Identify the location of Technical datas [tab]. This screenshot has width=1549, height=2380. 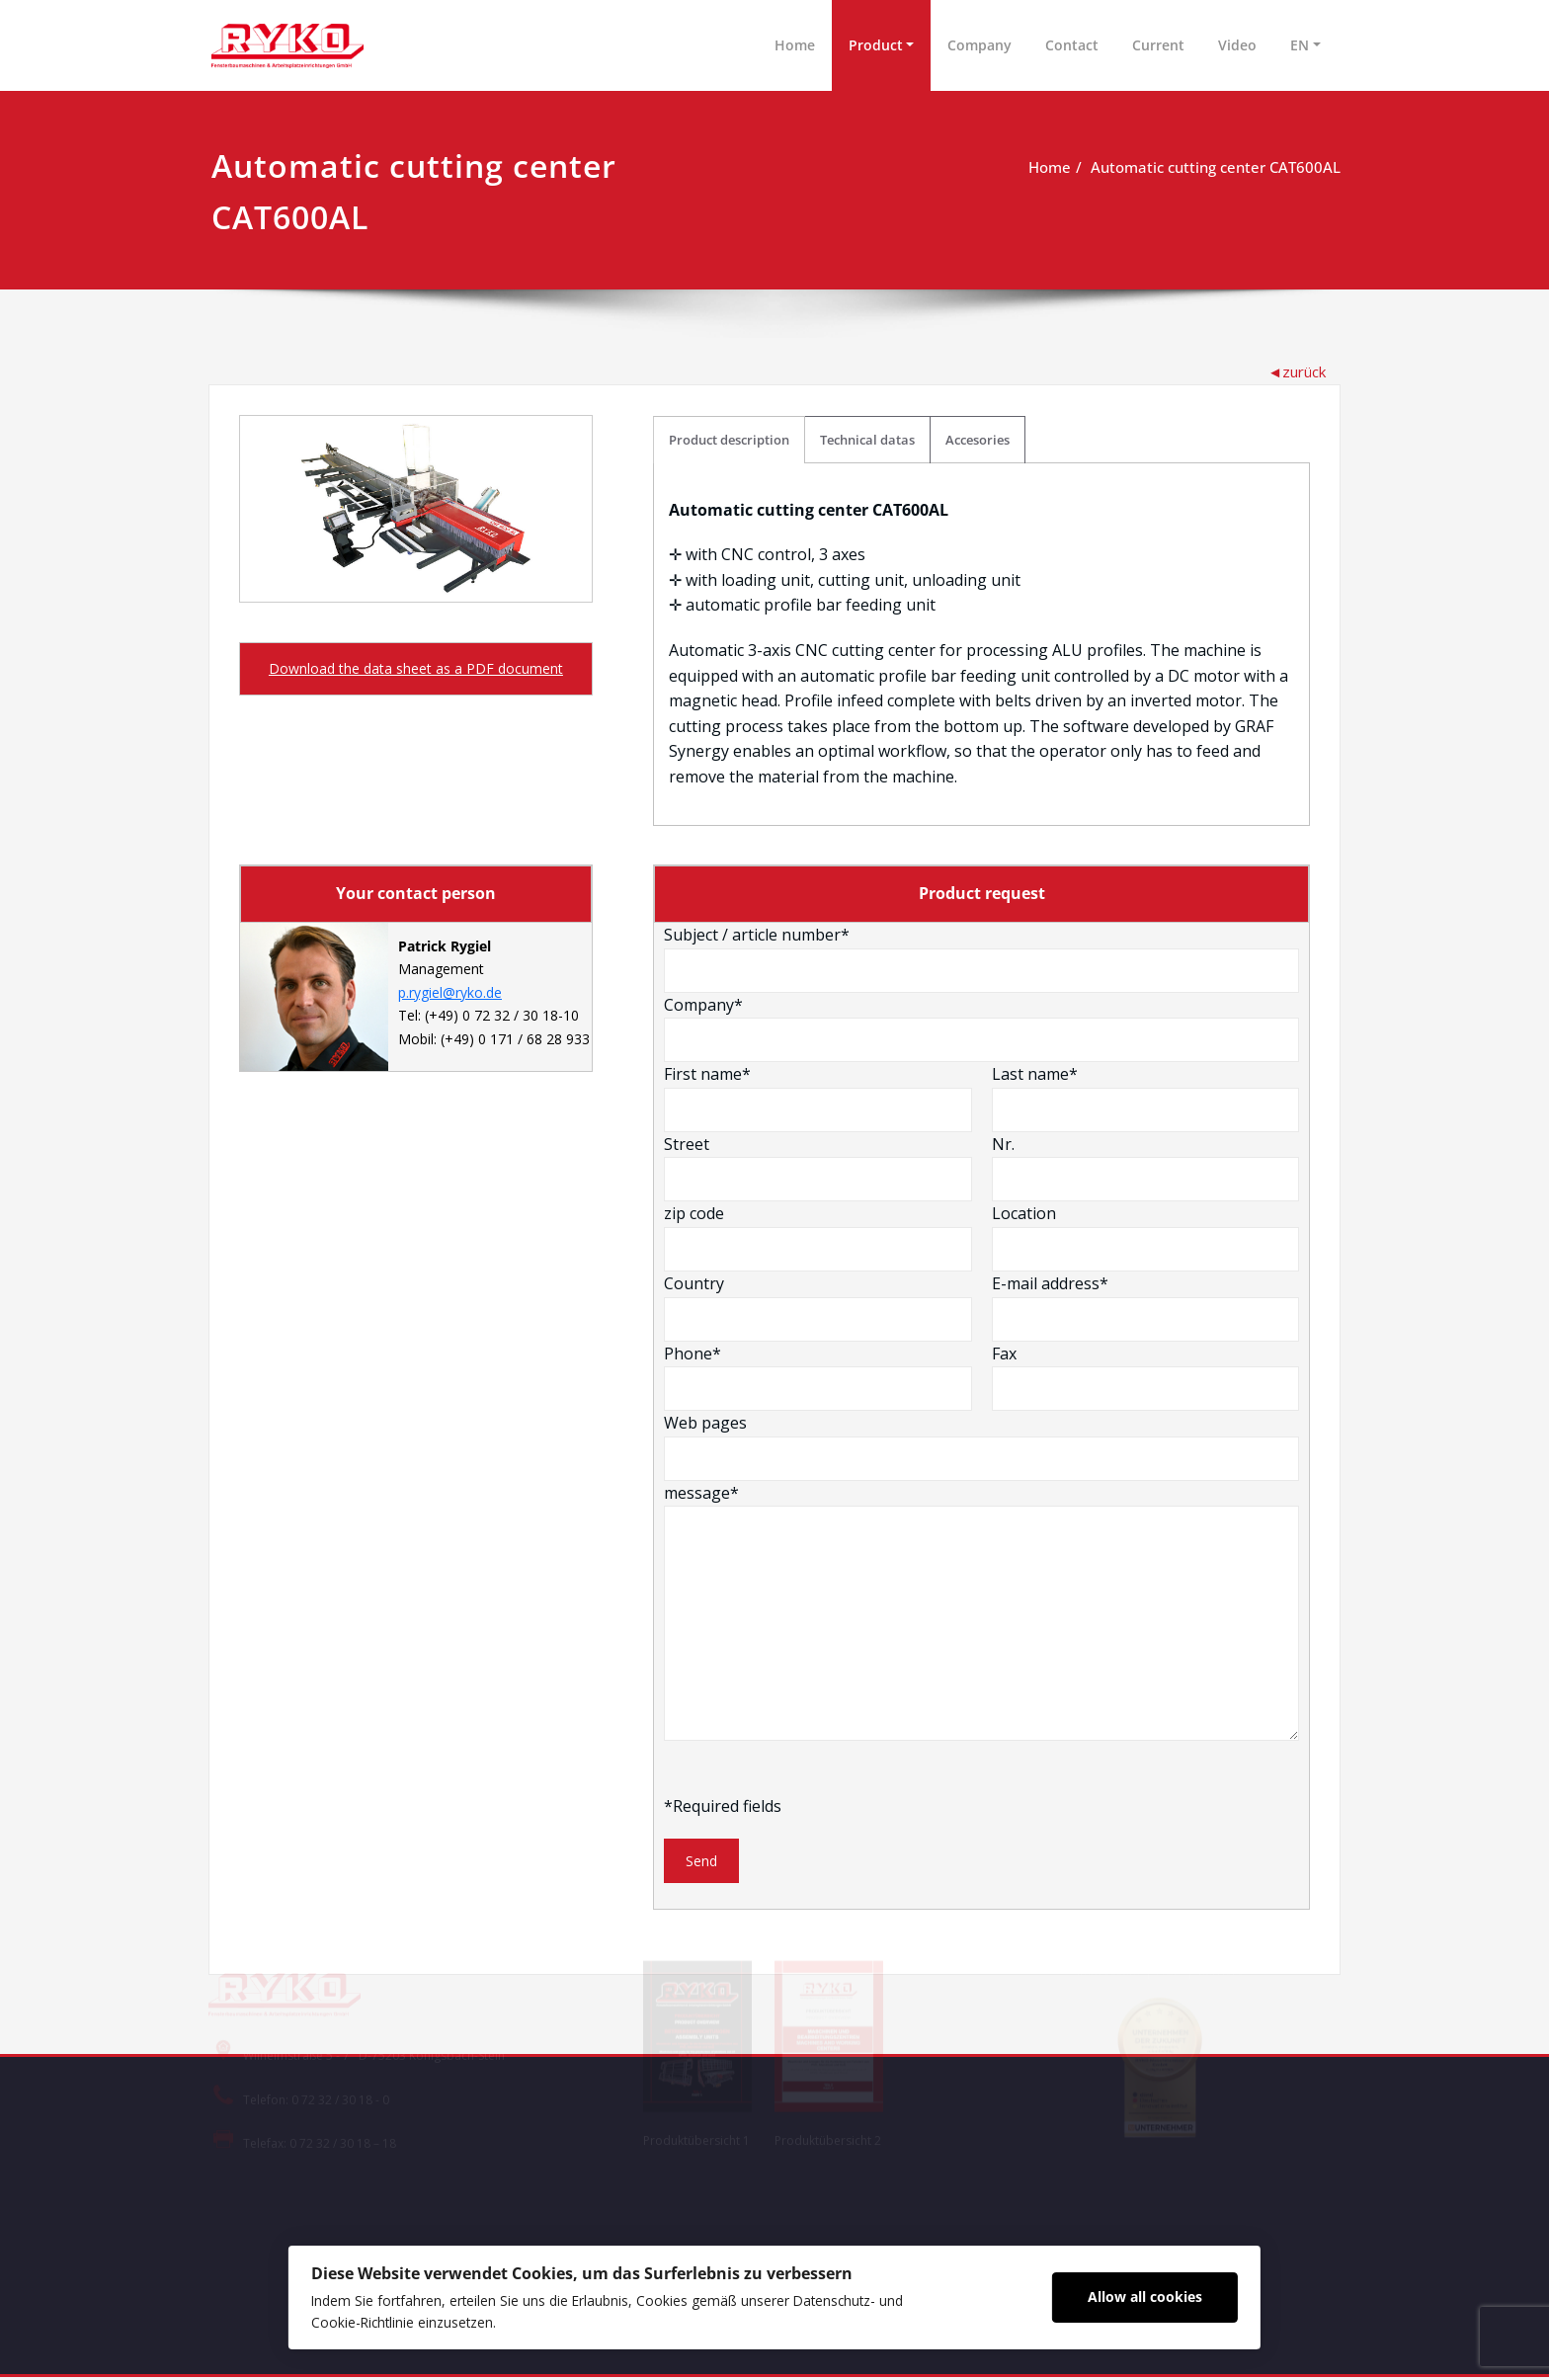
(868, 440).